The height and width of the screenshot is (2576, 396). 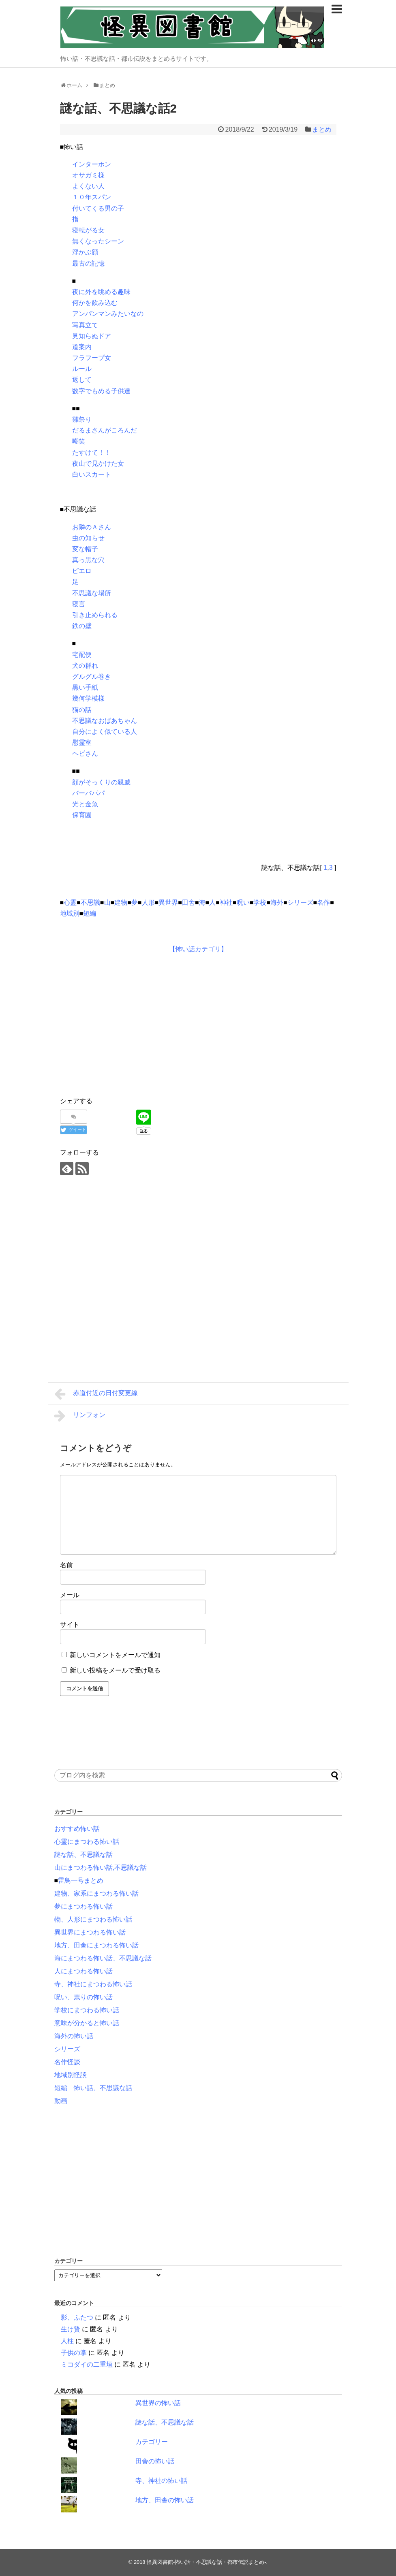 What do you see at coordinates (300, 902) in the screenshot?
I see `シリーズ` at bounding box center [300, 902].